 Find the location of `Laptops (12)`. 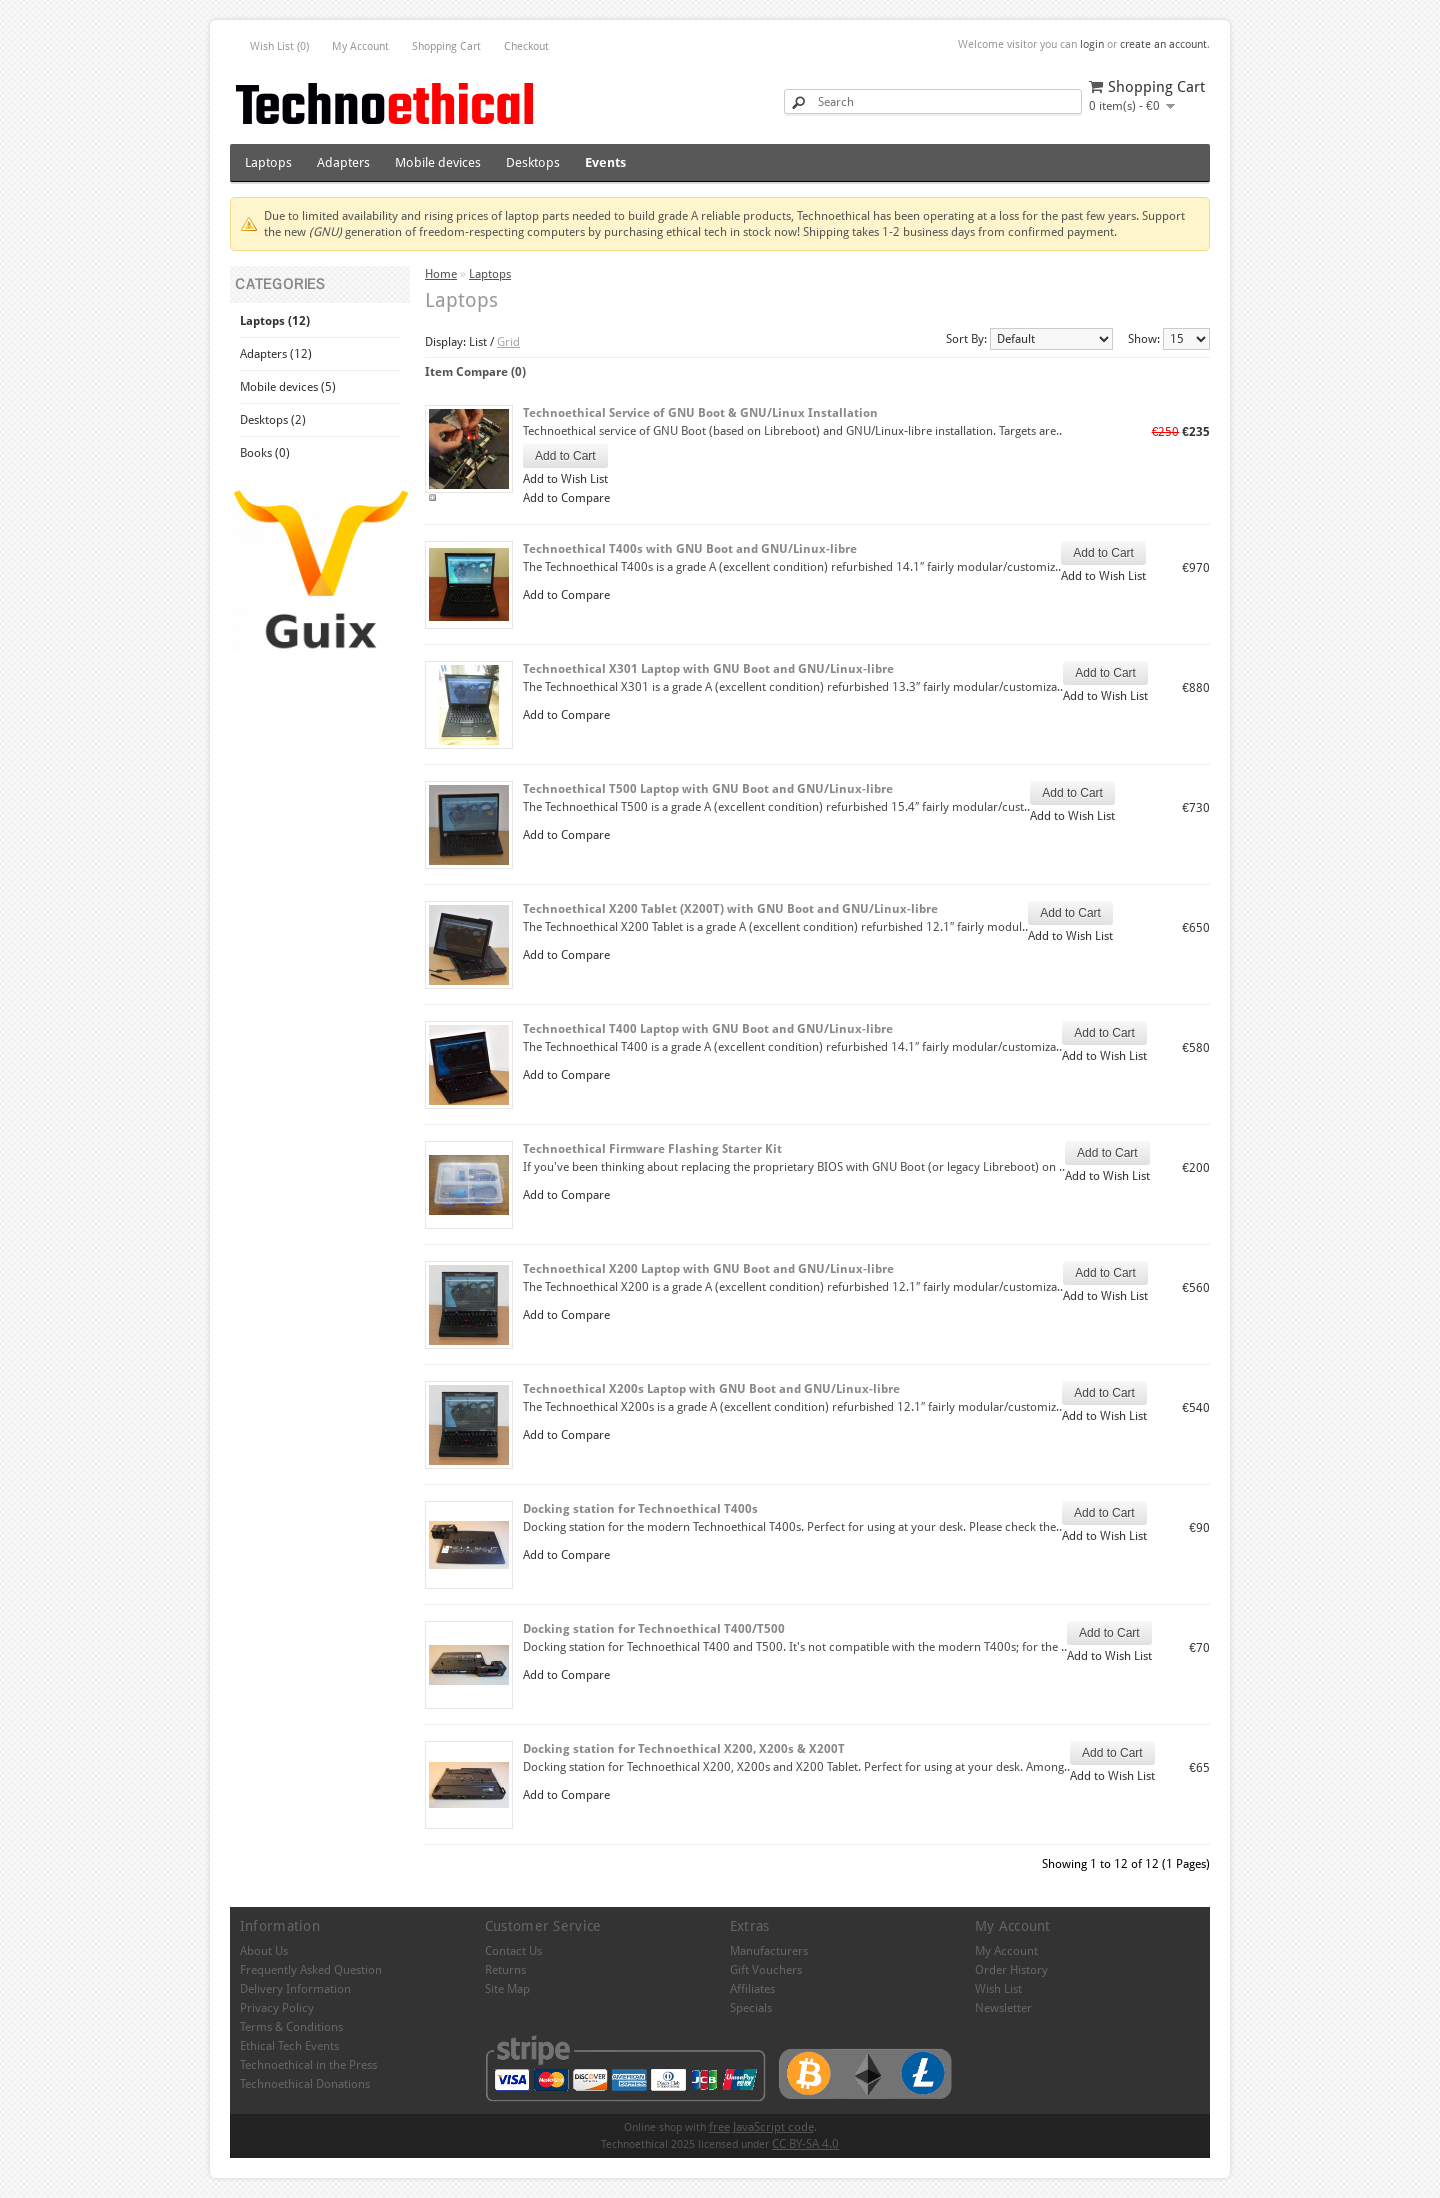

Laptops (12) is located at coordinates (275, 321).